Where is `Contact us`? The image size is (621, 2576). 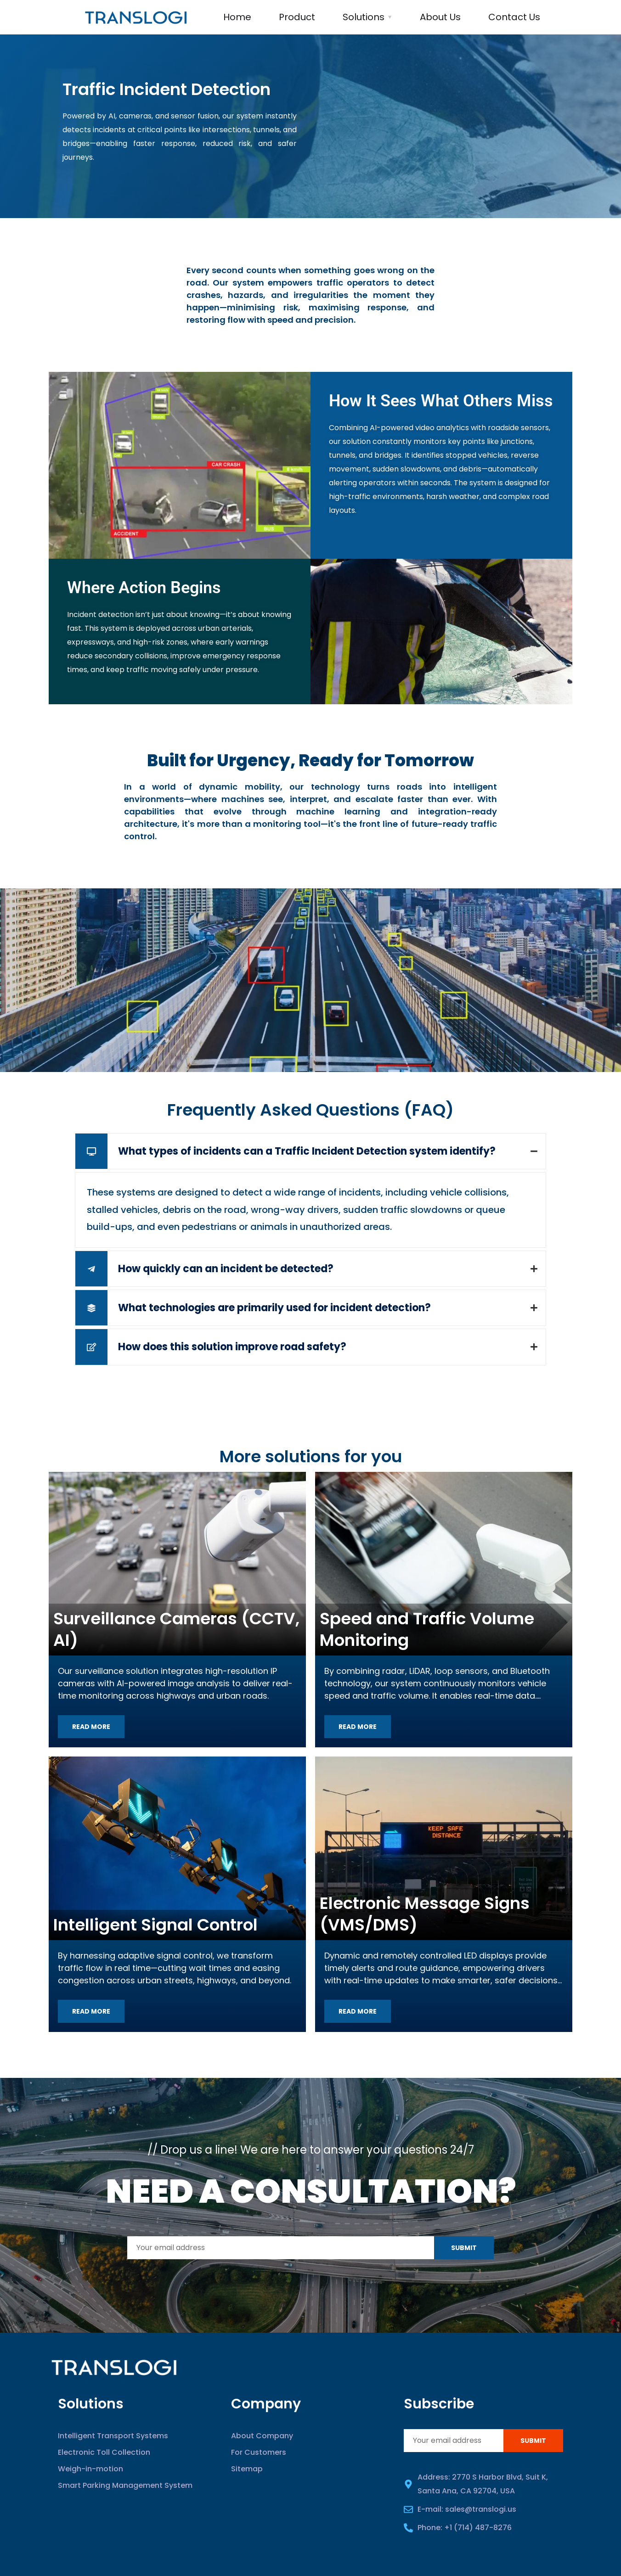 Contact us is located at coordinates (514, 17).